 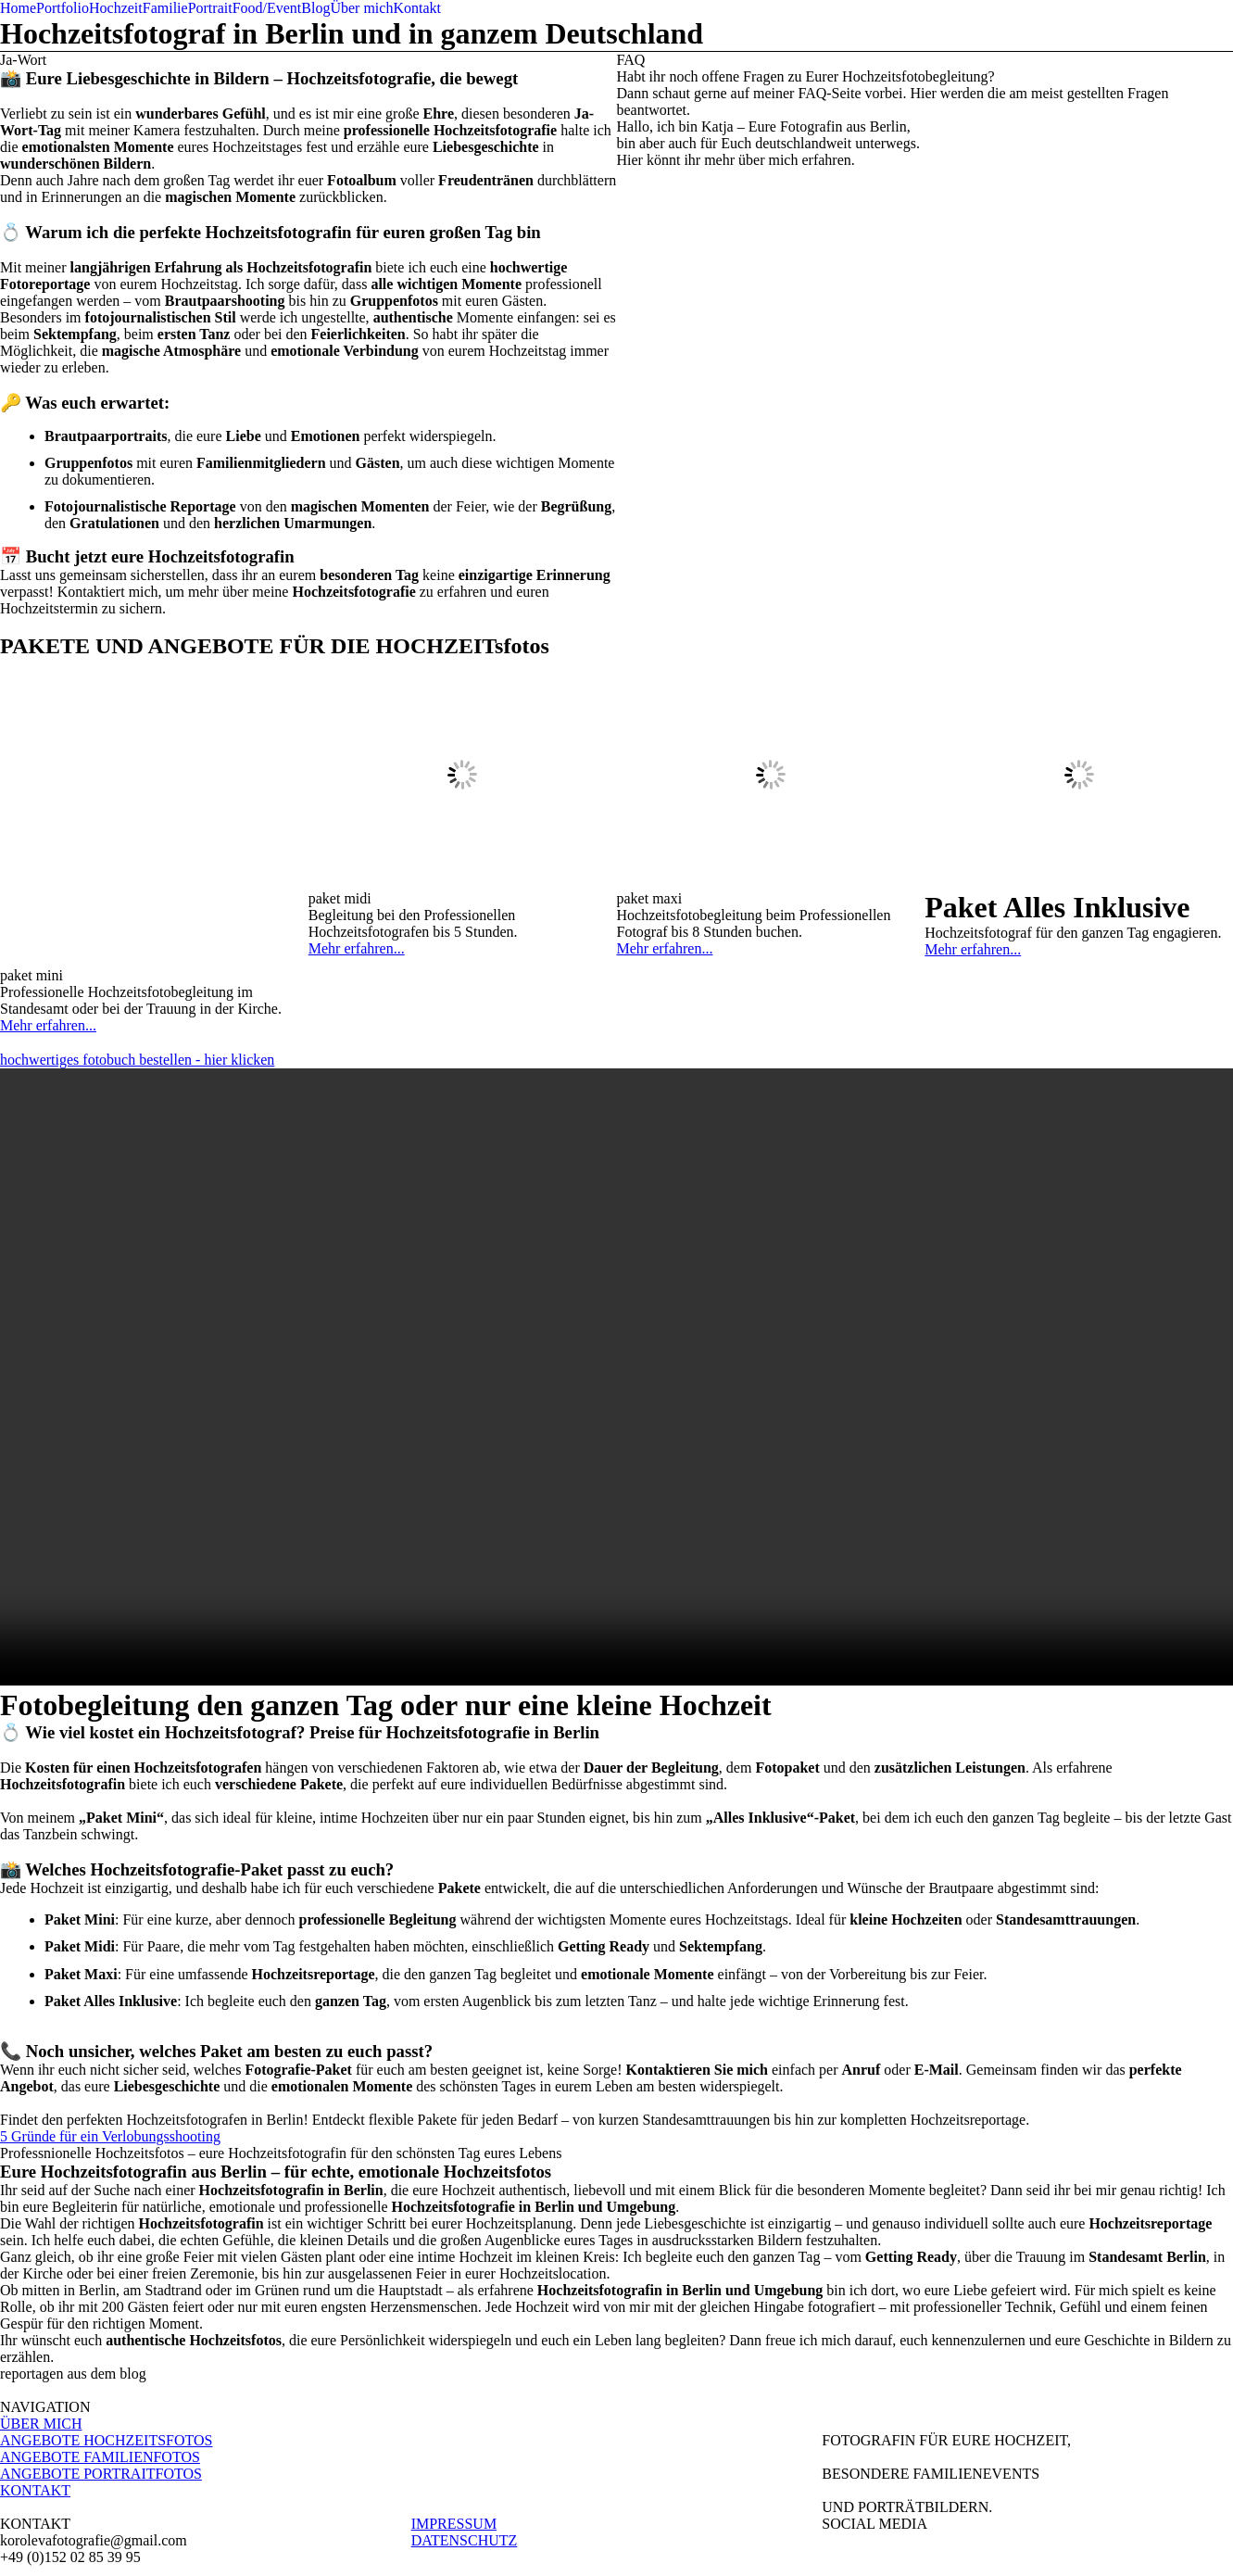 What do you see at coordinates (137, 983) in the screenshot?
I see `hochwertiges fotobuch bestellen - hier klicken` at bounding box center [137, 983].